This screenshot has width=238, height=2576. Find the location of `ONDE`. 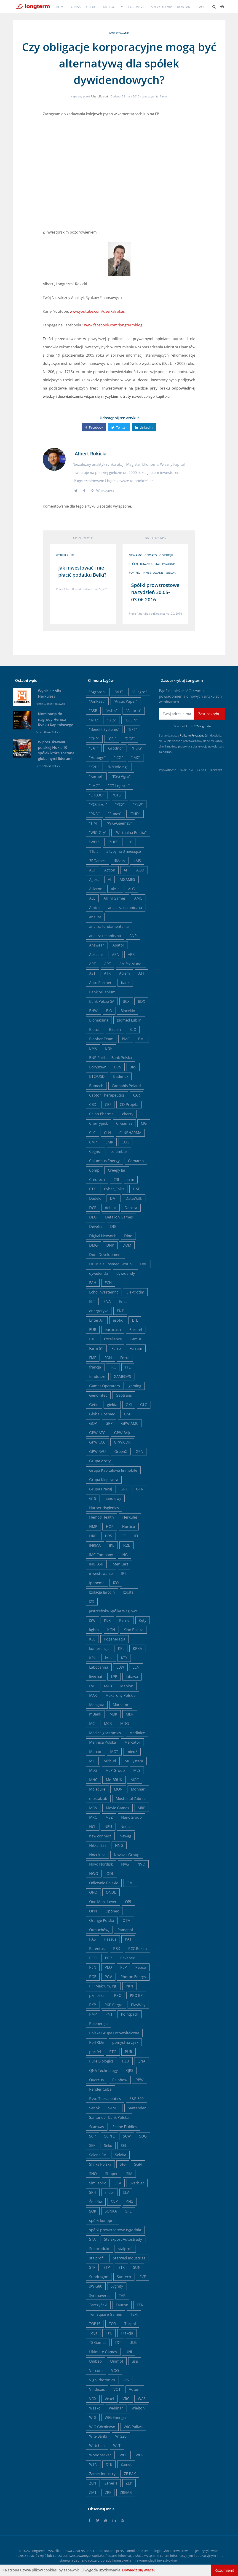

ONDE is located at coordinates (111, 1892).